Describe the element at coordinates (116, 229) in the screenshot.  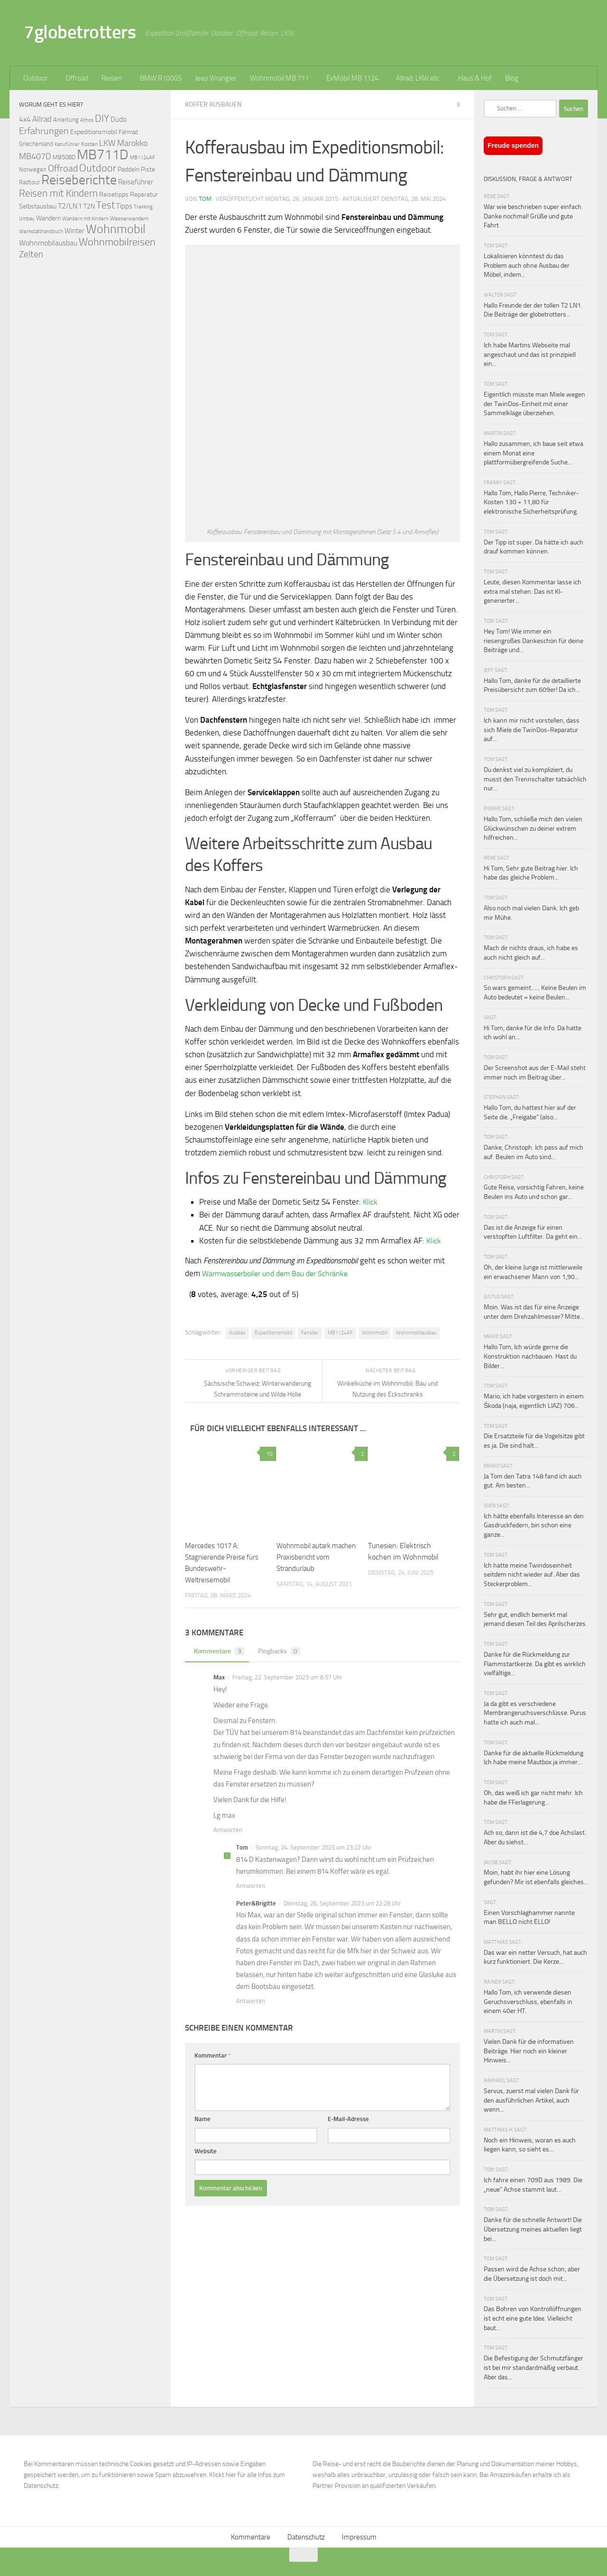
I see `Wohnmobil [Wohnmobil (309 Einträge)]` at that location.